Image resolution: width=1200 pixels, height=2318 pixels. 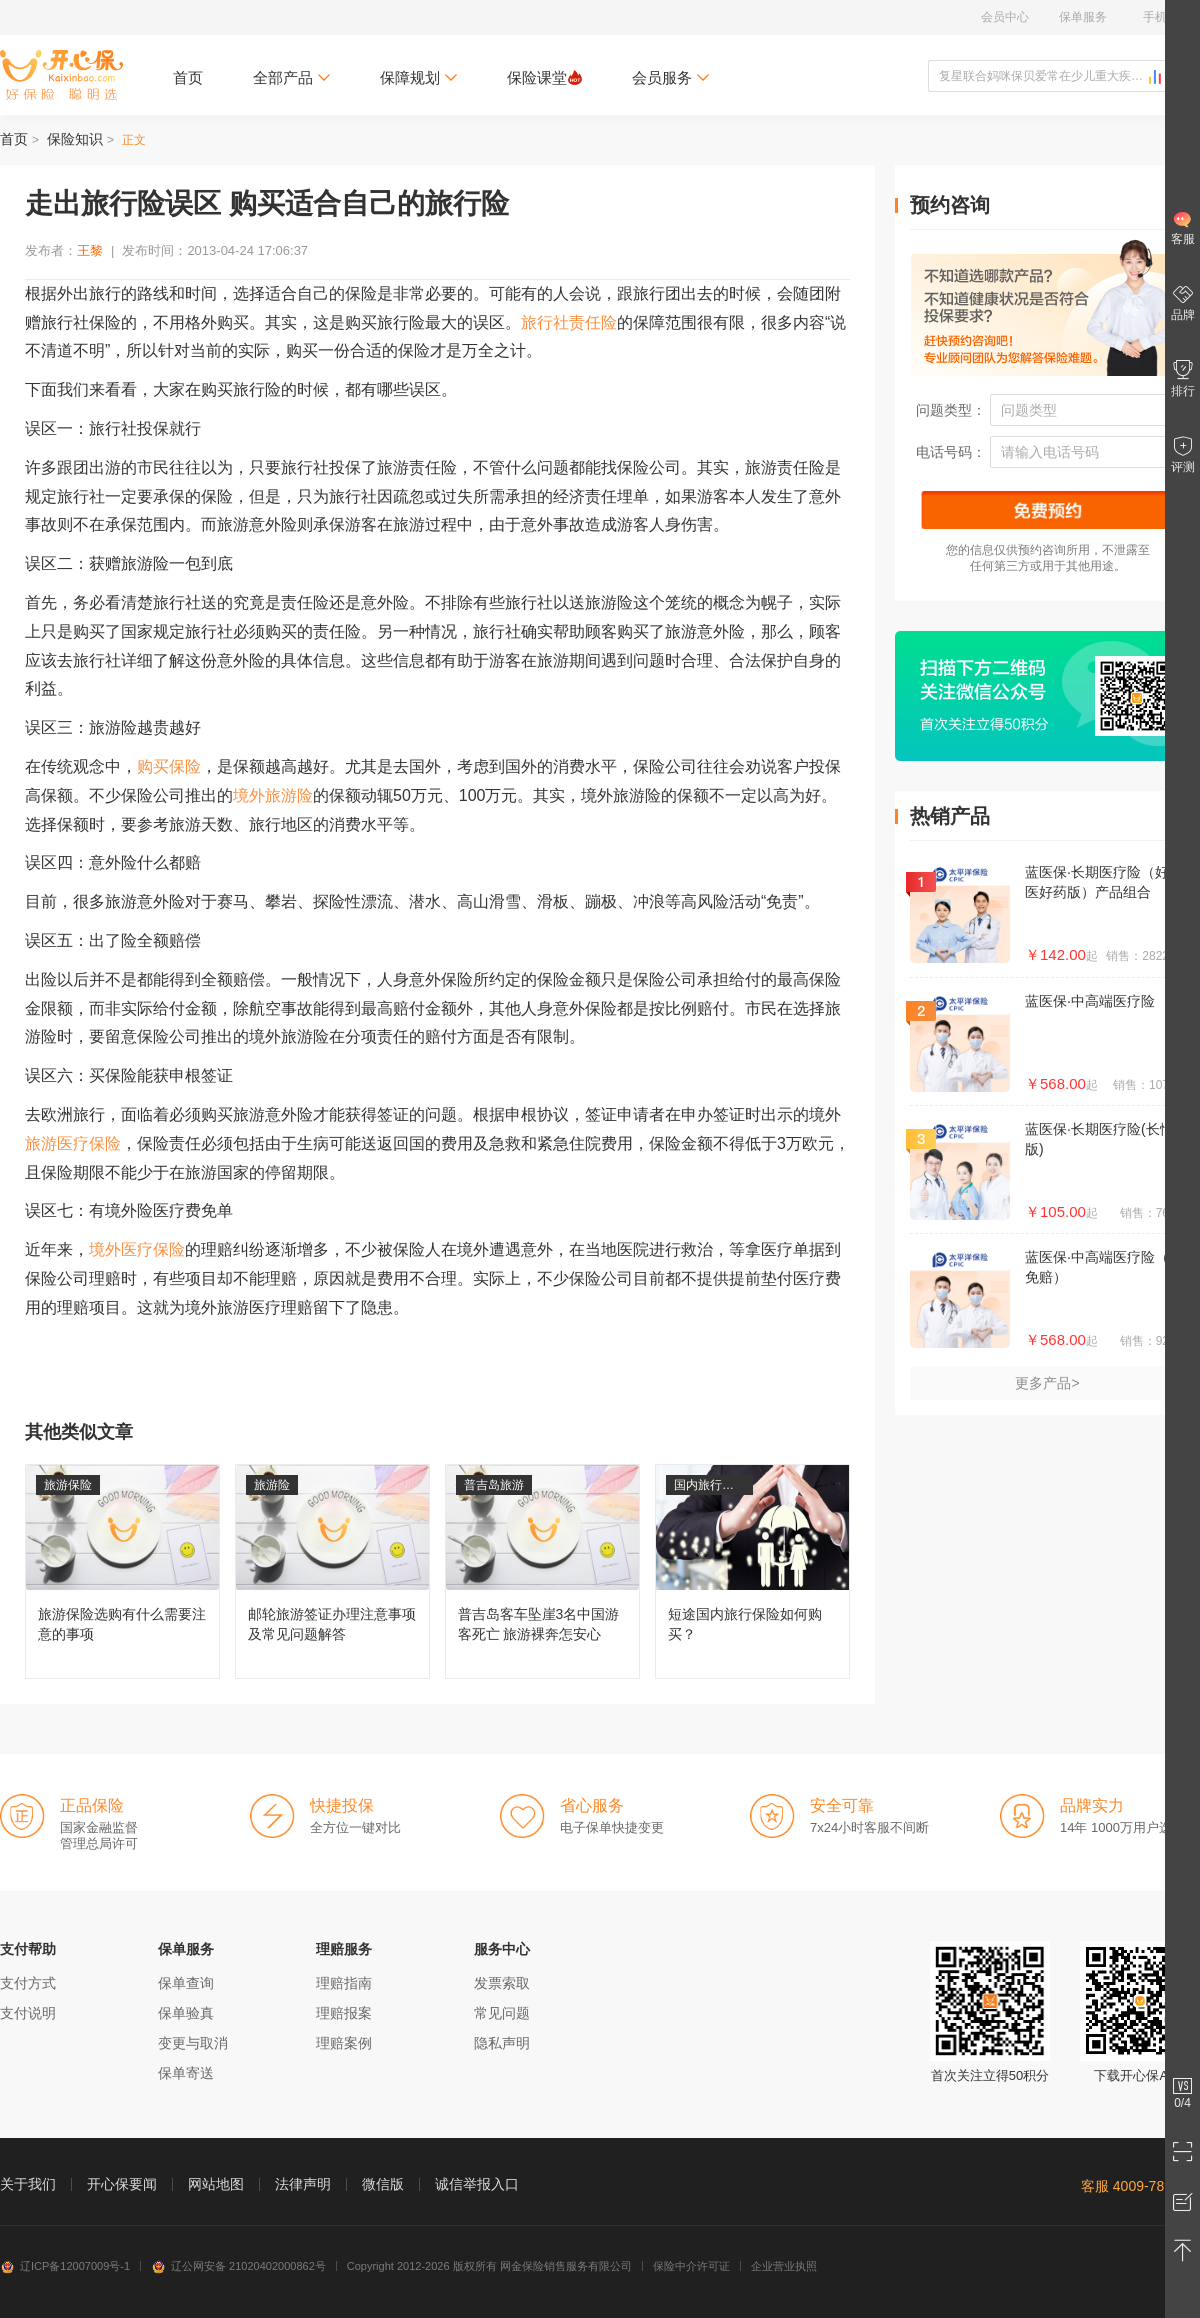 I want to click on 保险课堂, so click(x=544, y=77).